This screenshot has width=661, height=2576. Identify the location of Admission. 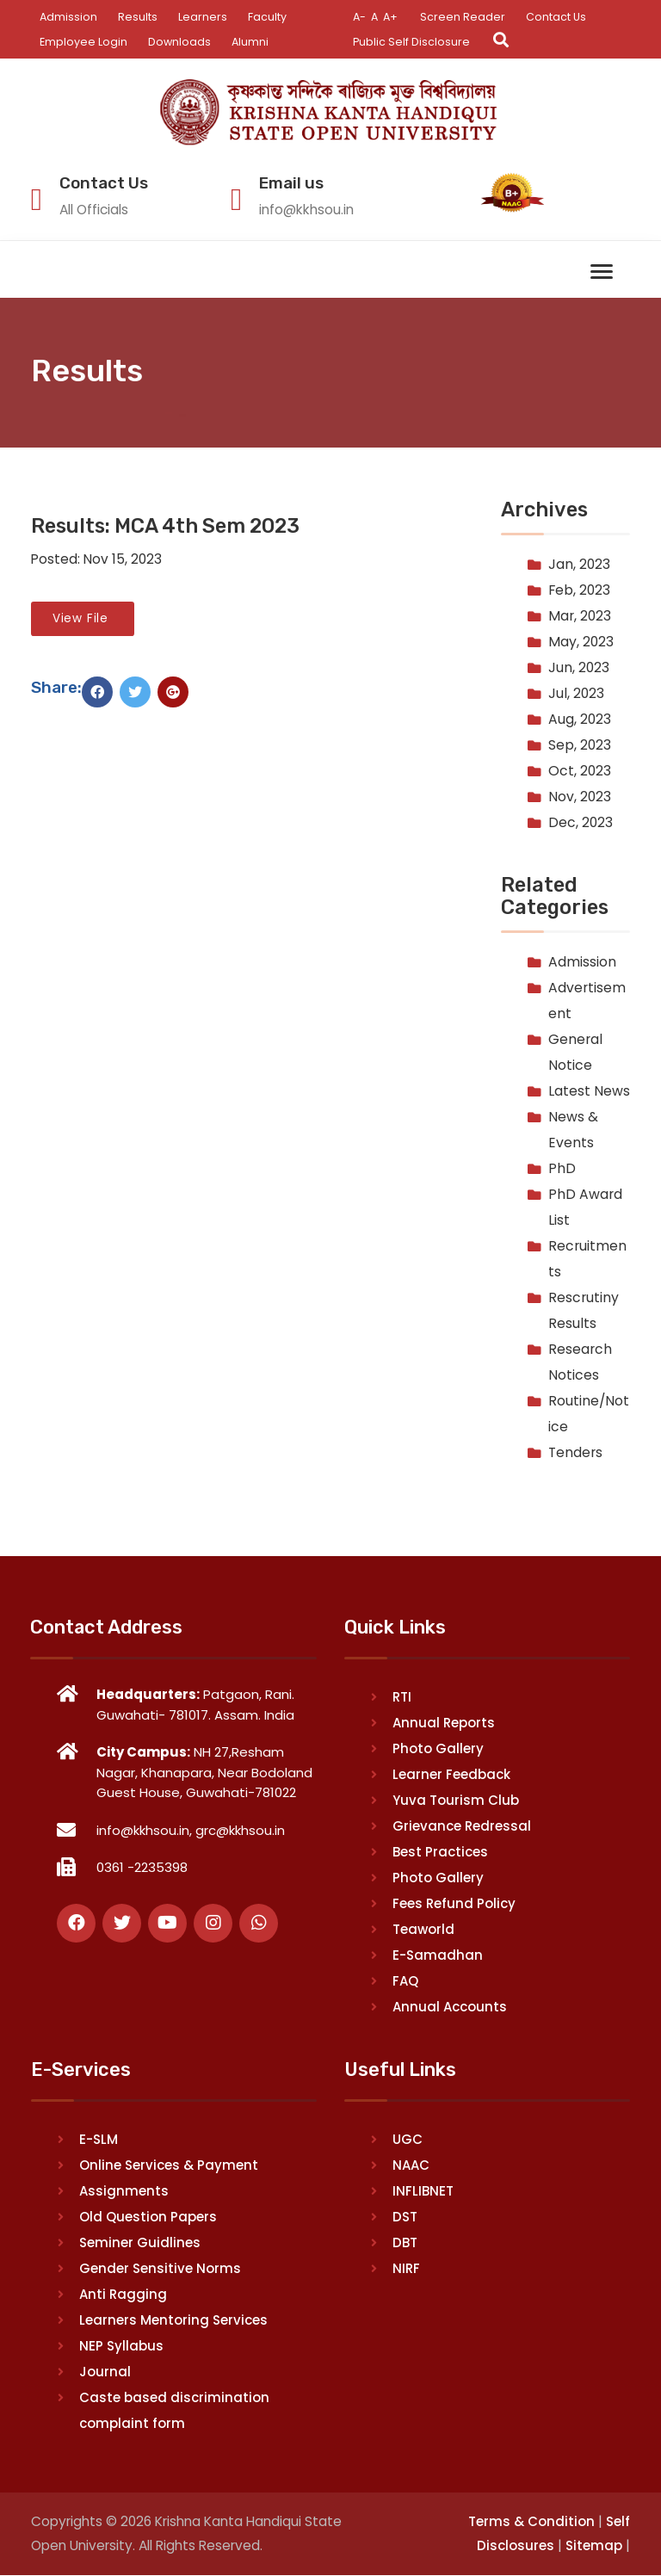
(69, 17).